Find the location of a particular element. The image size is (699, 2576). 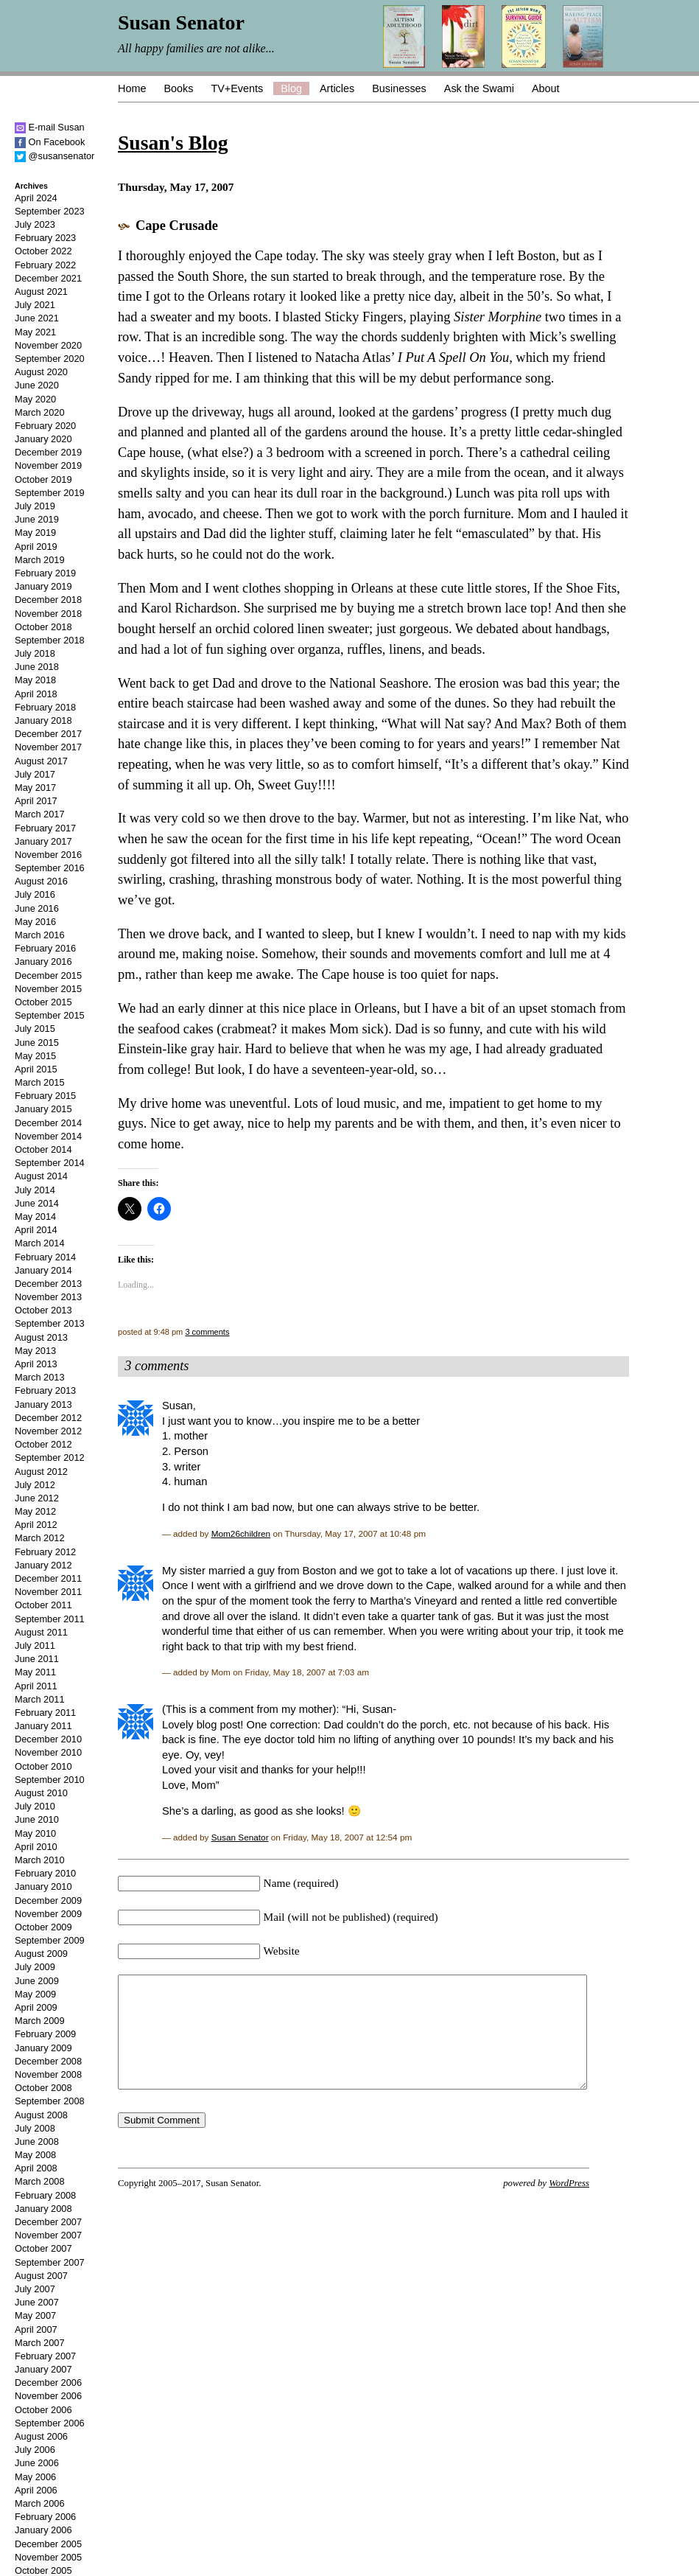

June 2018 is located at coordinates (37, 666).